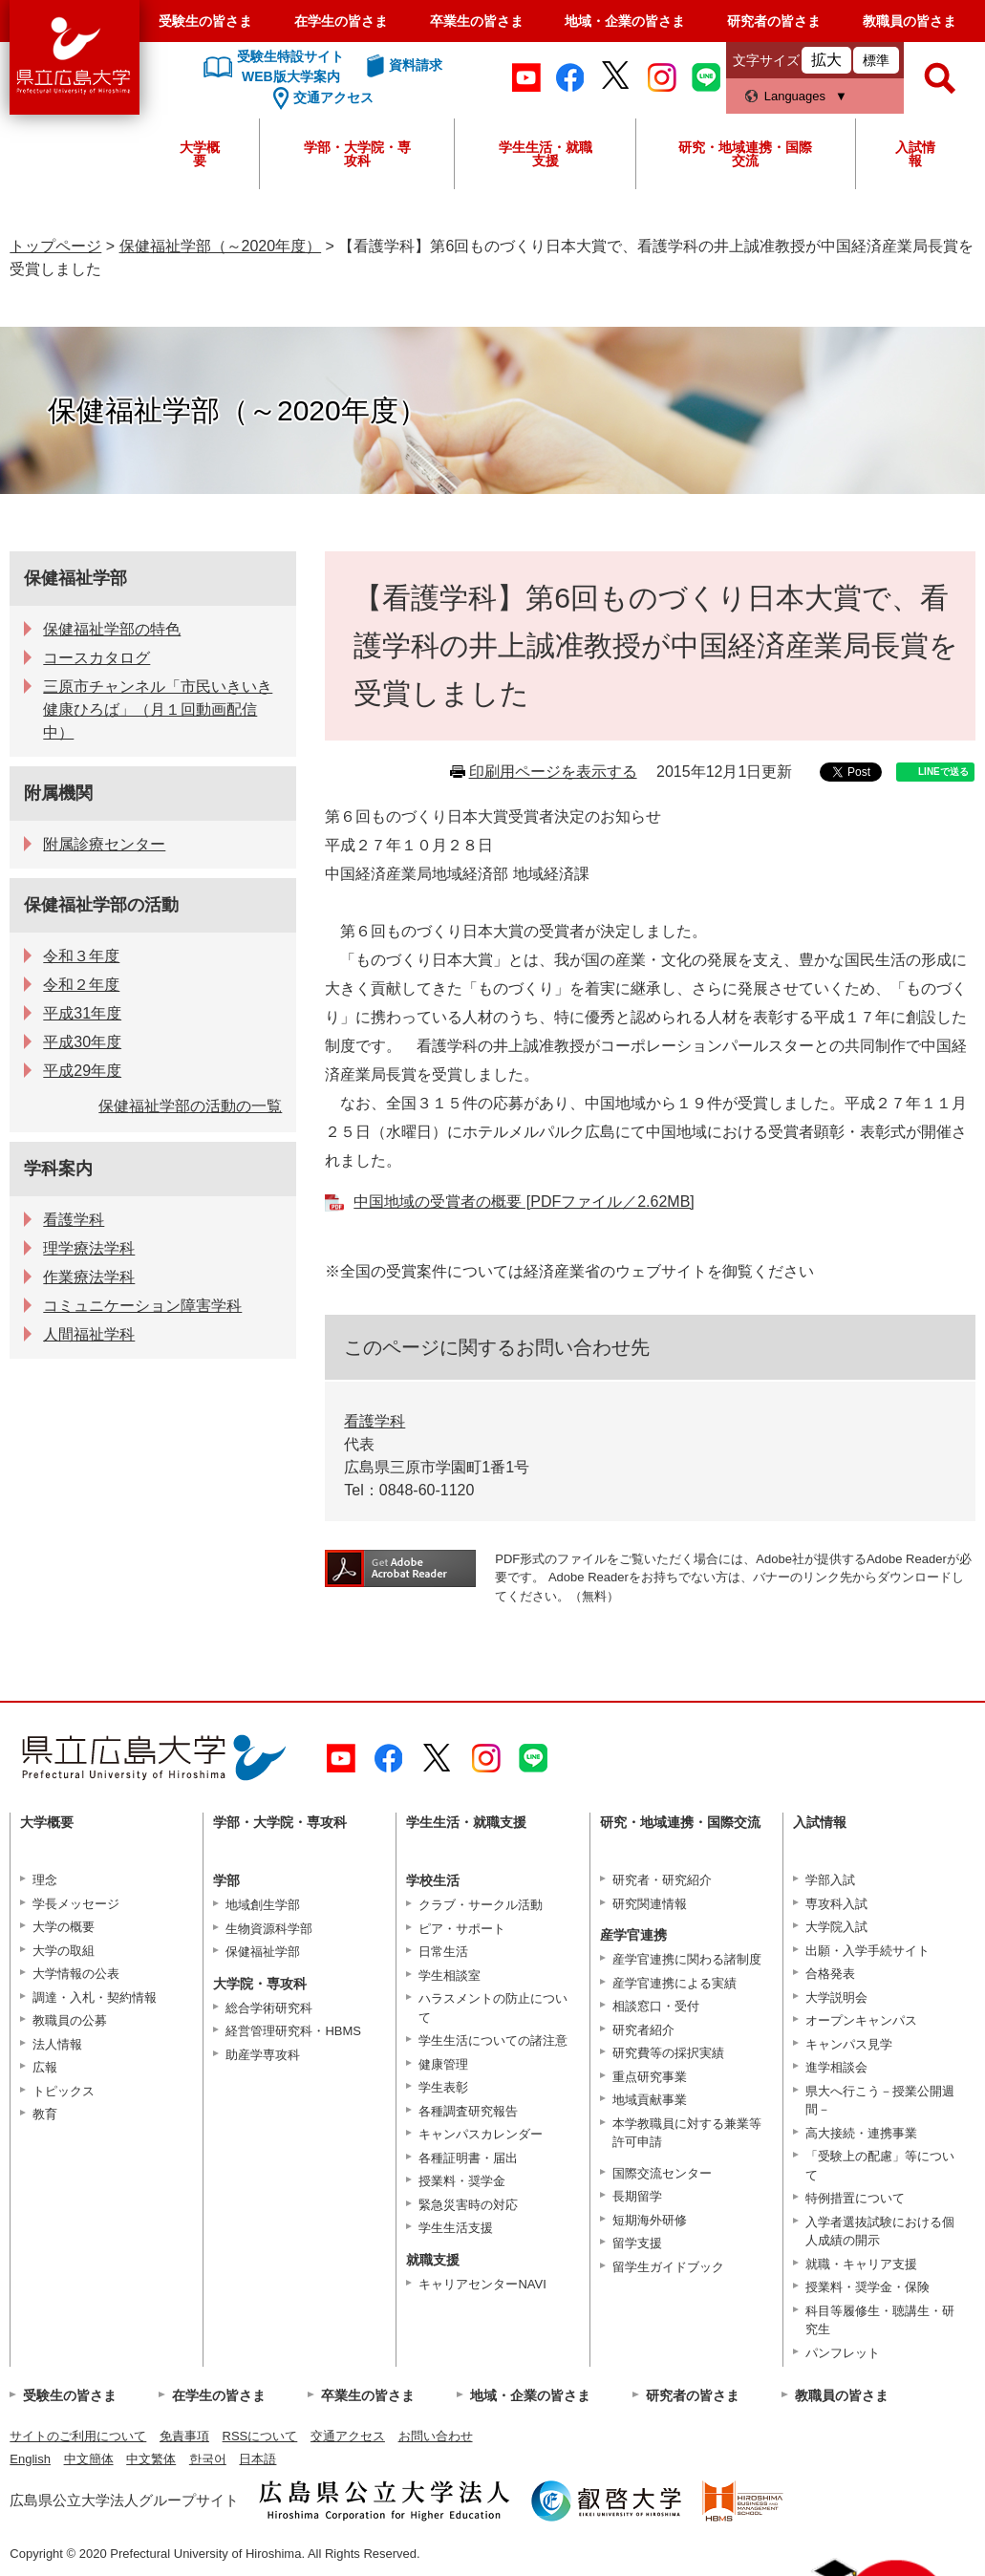 This screenshot has width=985, height=2576. Describe the element at coordinates (625, 21) in the screenshot. I see `地域・企業の皆さま` at that location.